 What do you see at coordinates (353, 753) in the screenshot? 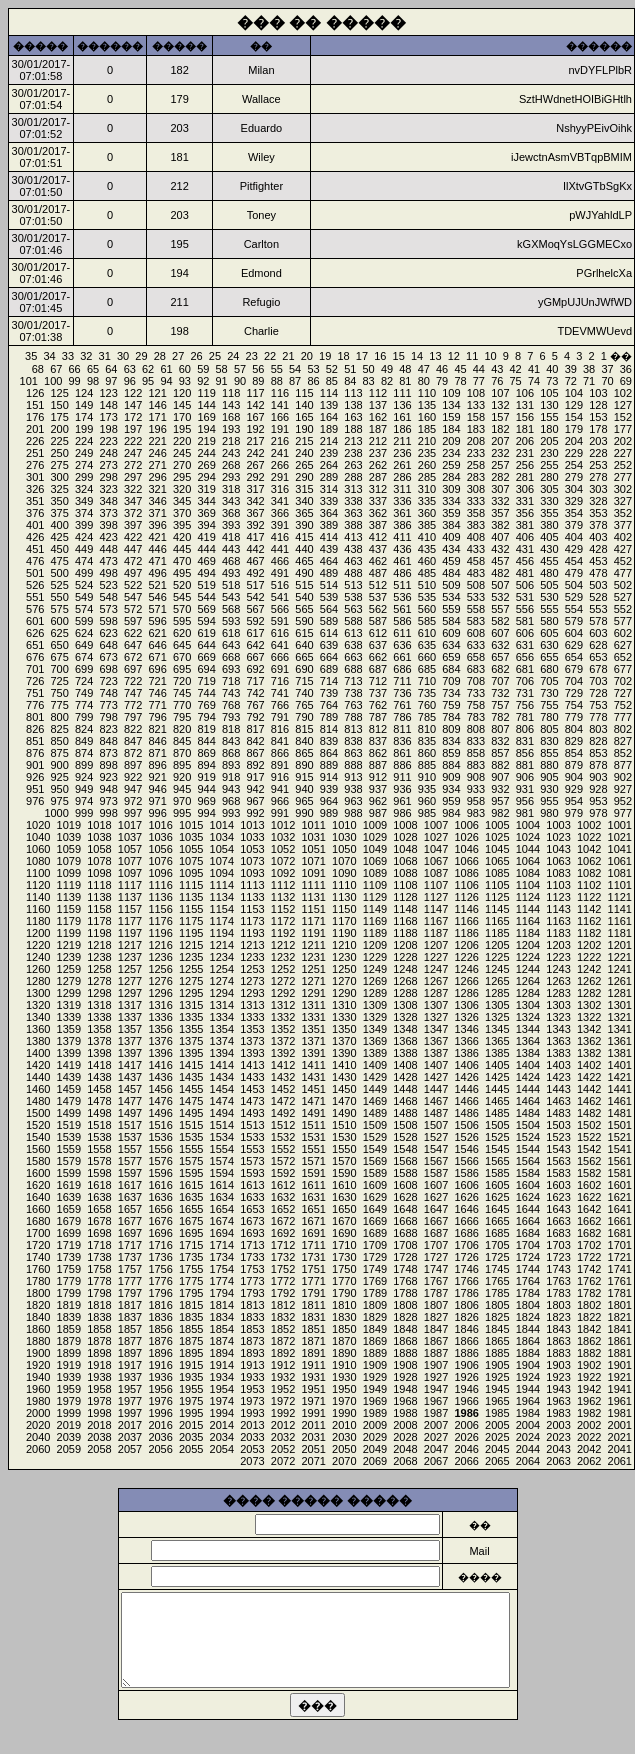
I see `863` at bounding box center [353, 753].